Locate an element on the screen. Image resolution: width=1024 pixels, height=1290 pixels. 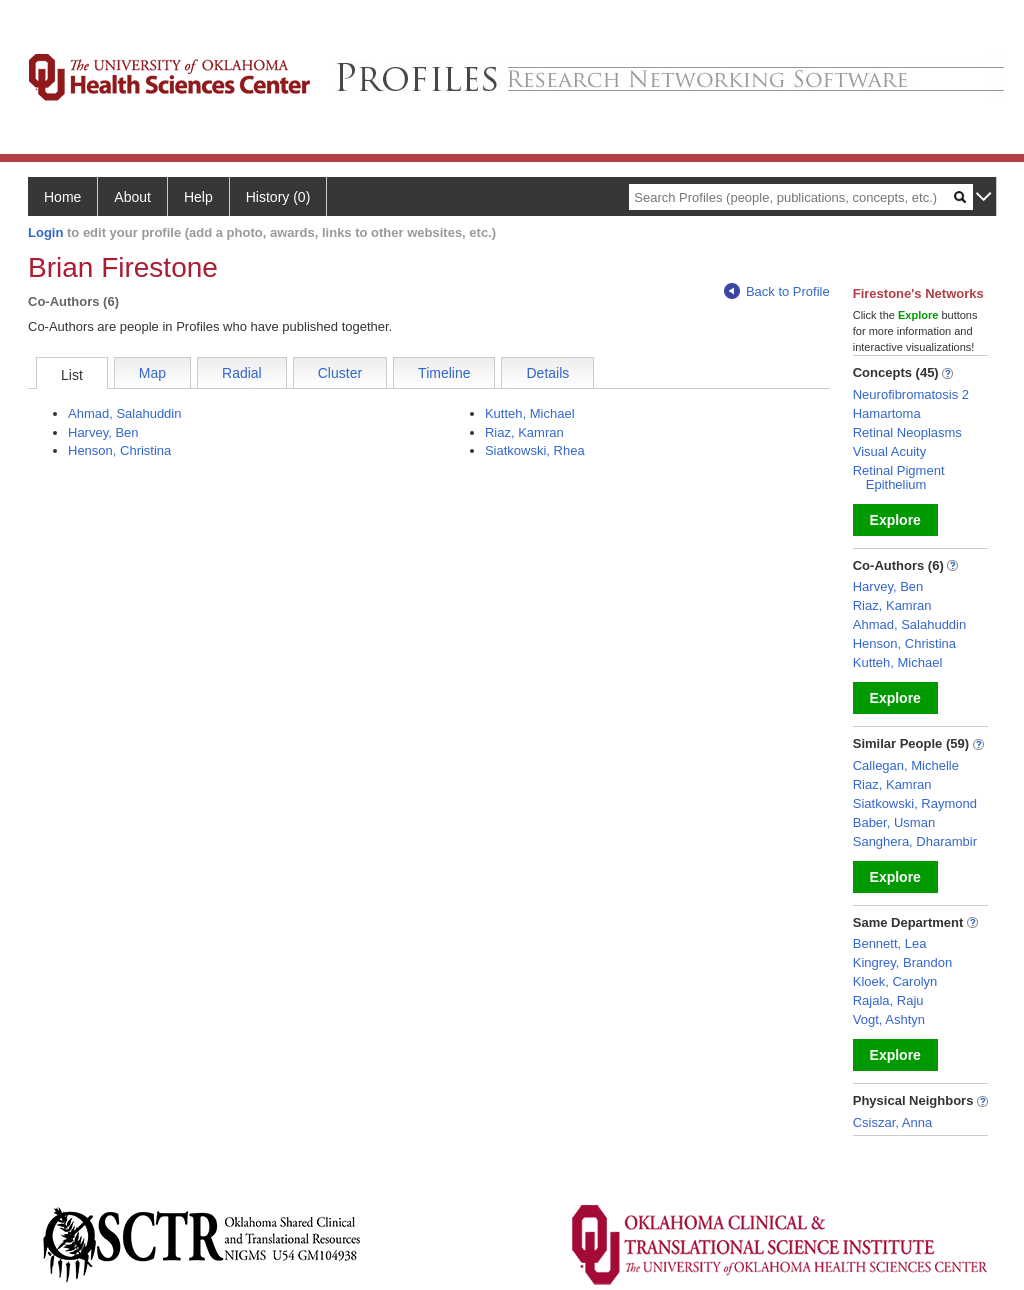
Map is located at coordinates (152, 373).